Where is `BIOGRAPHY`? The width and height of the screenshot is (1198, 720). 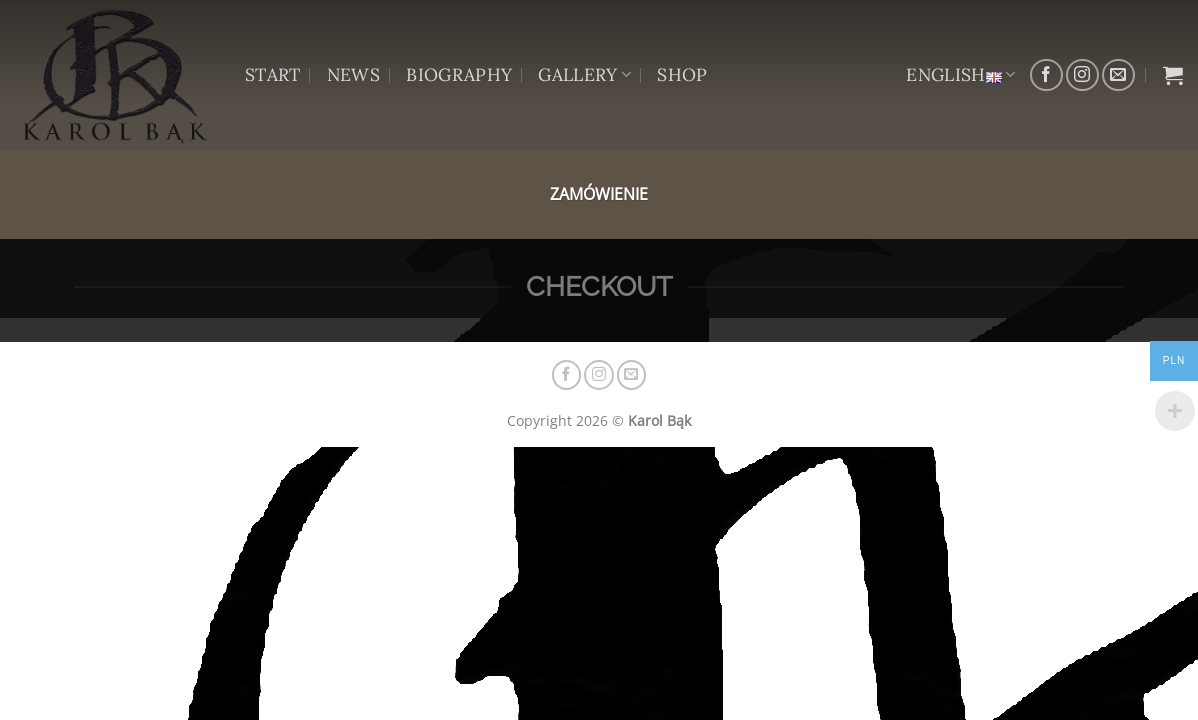 BIOGRAPHY is located at coordinates (459, 74).